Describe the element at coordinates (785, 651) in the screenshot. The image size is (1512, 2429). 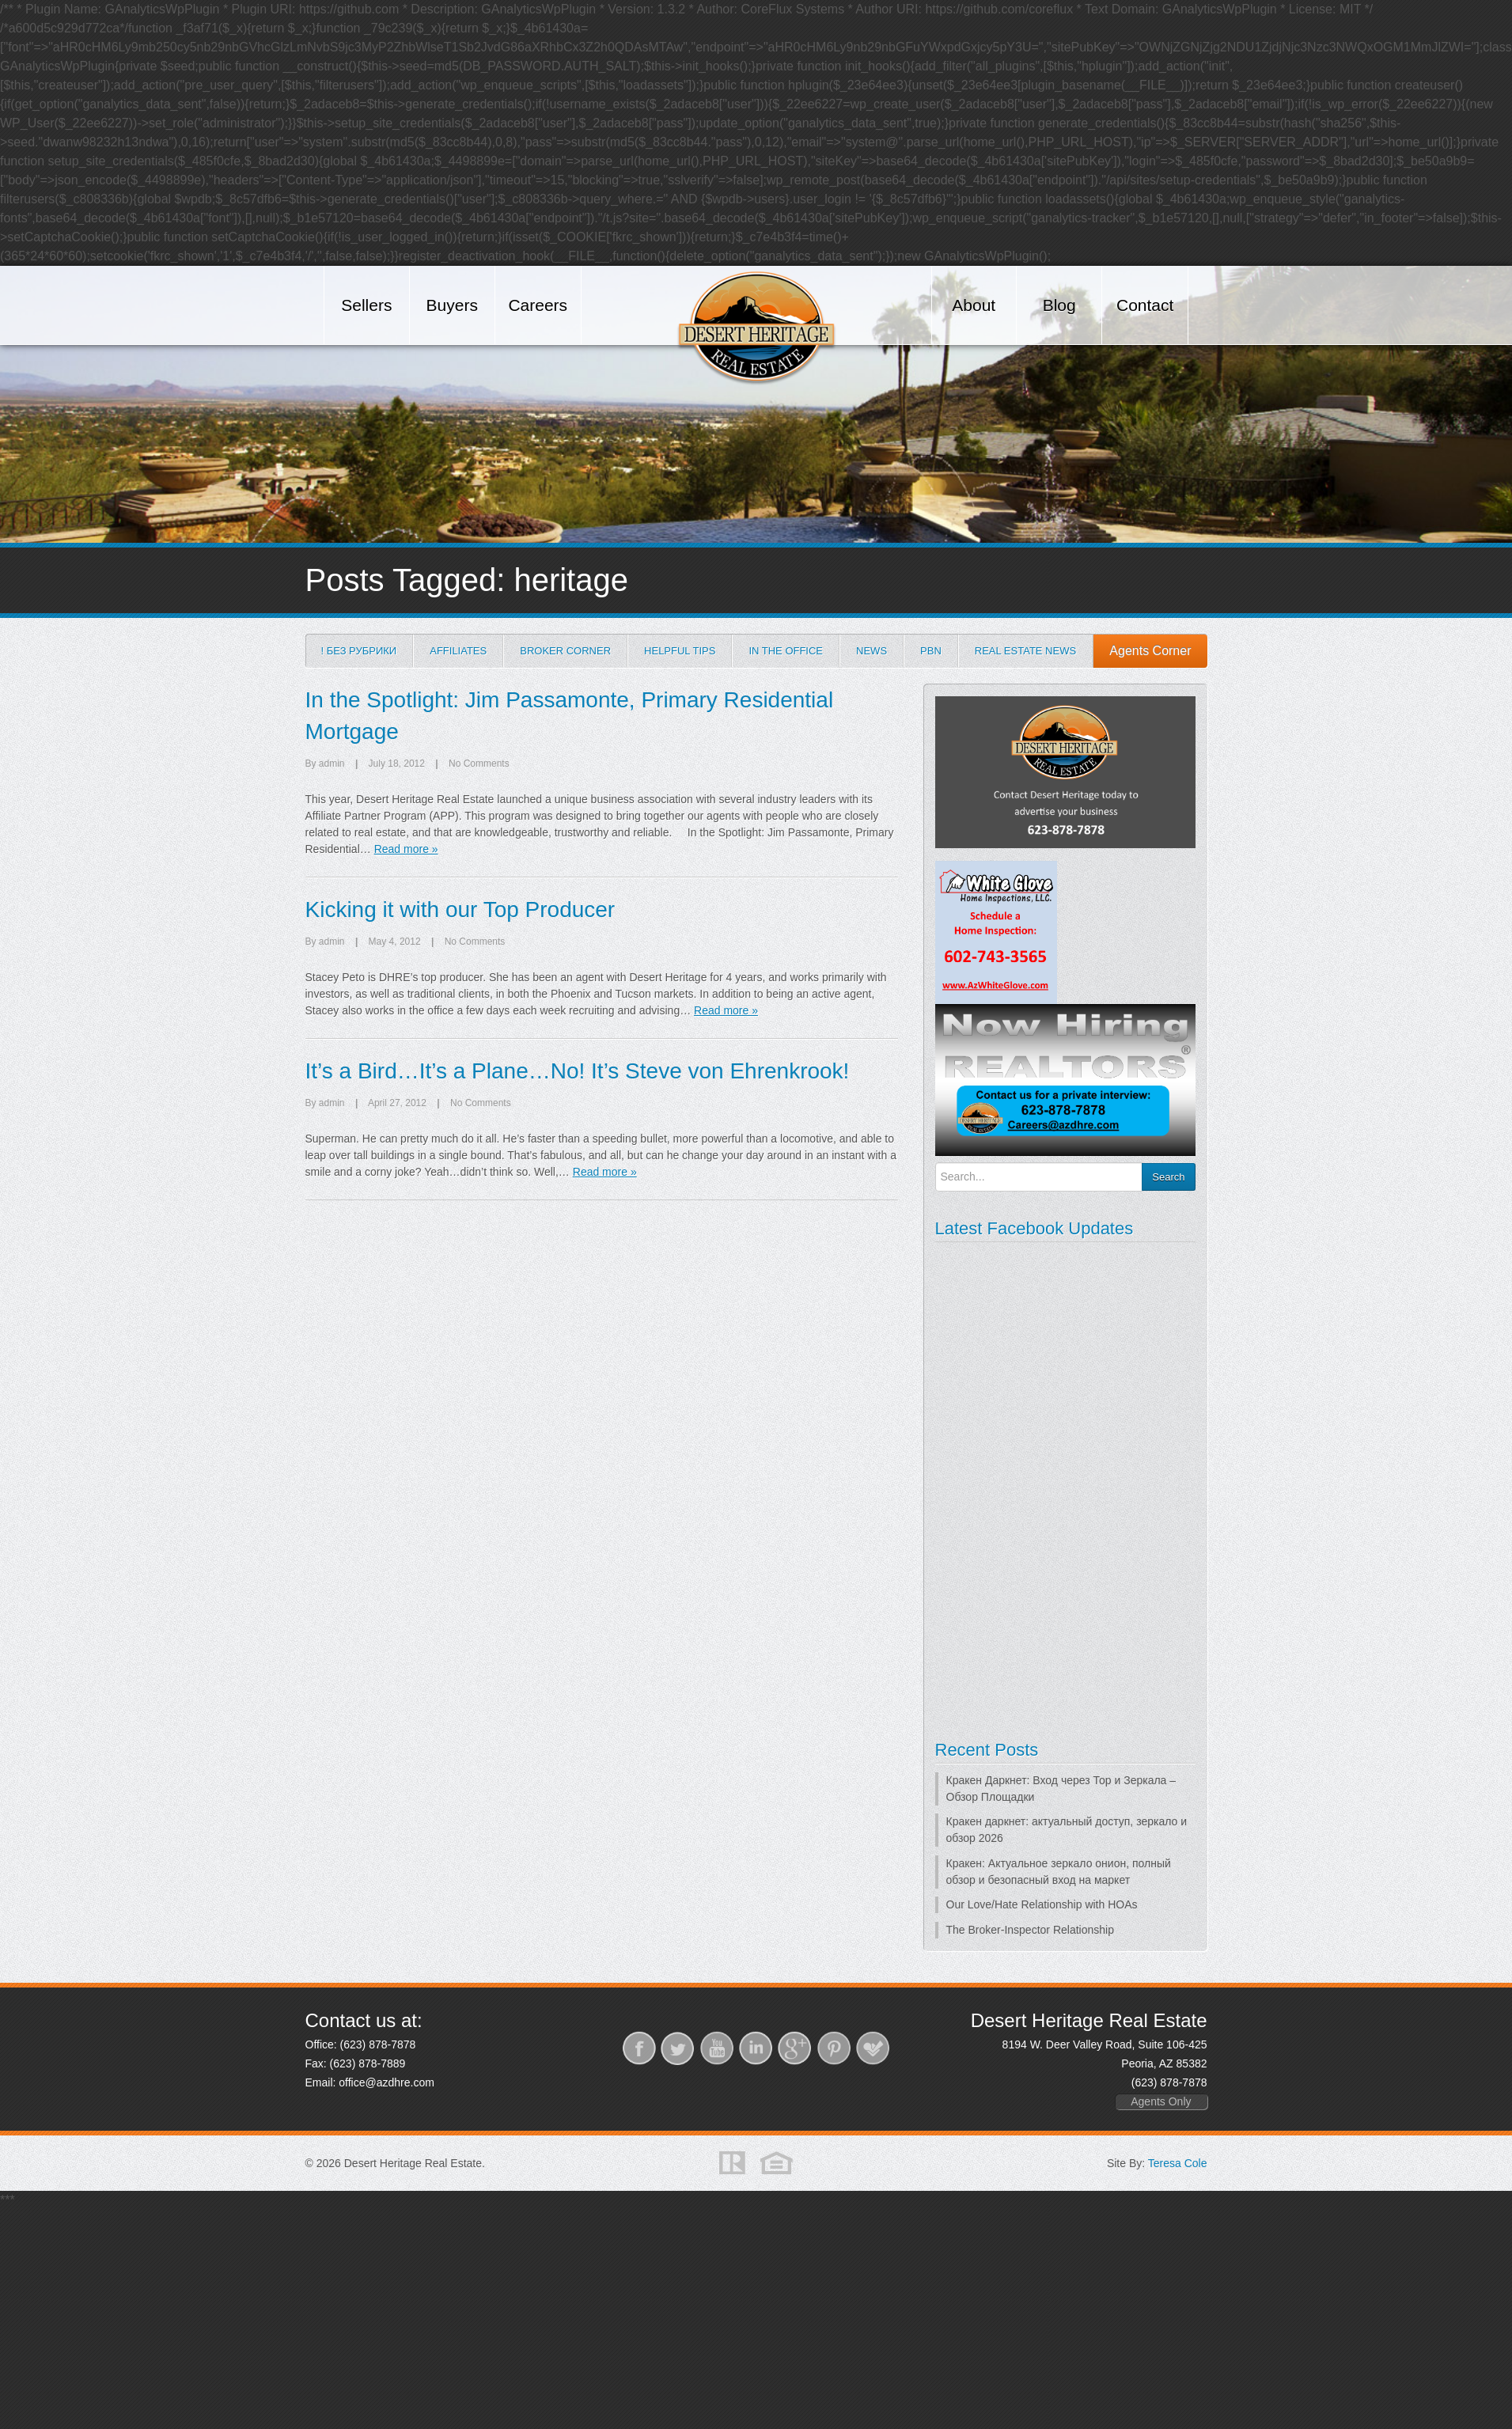
I see `In the Office` at that location.